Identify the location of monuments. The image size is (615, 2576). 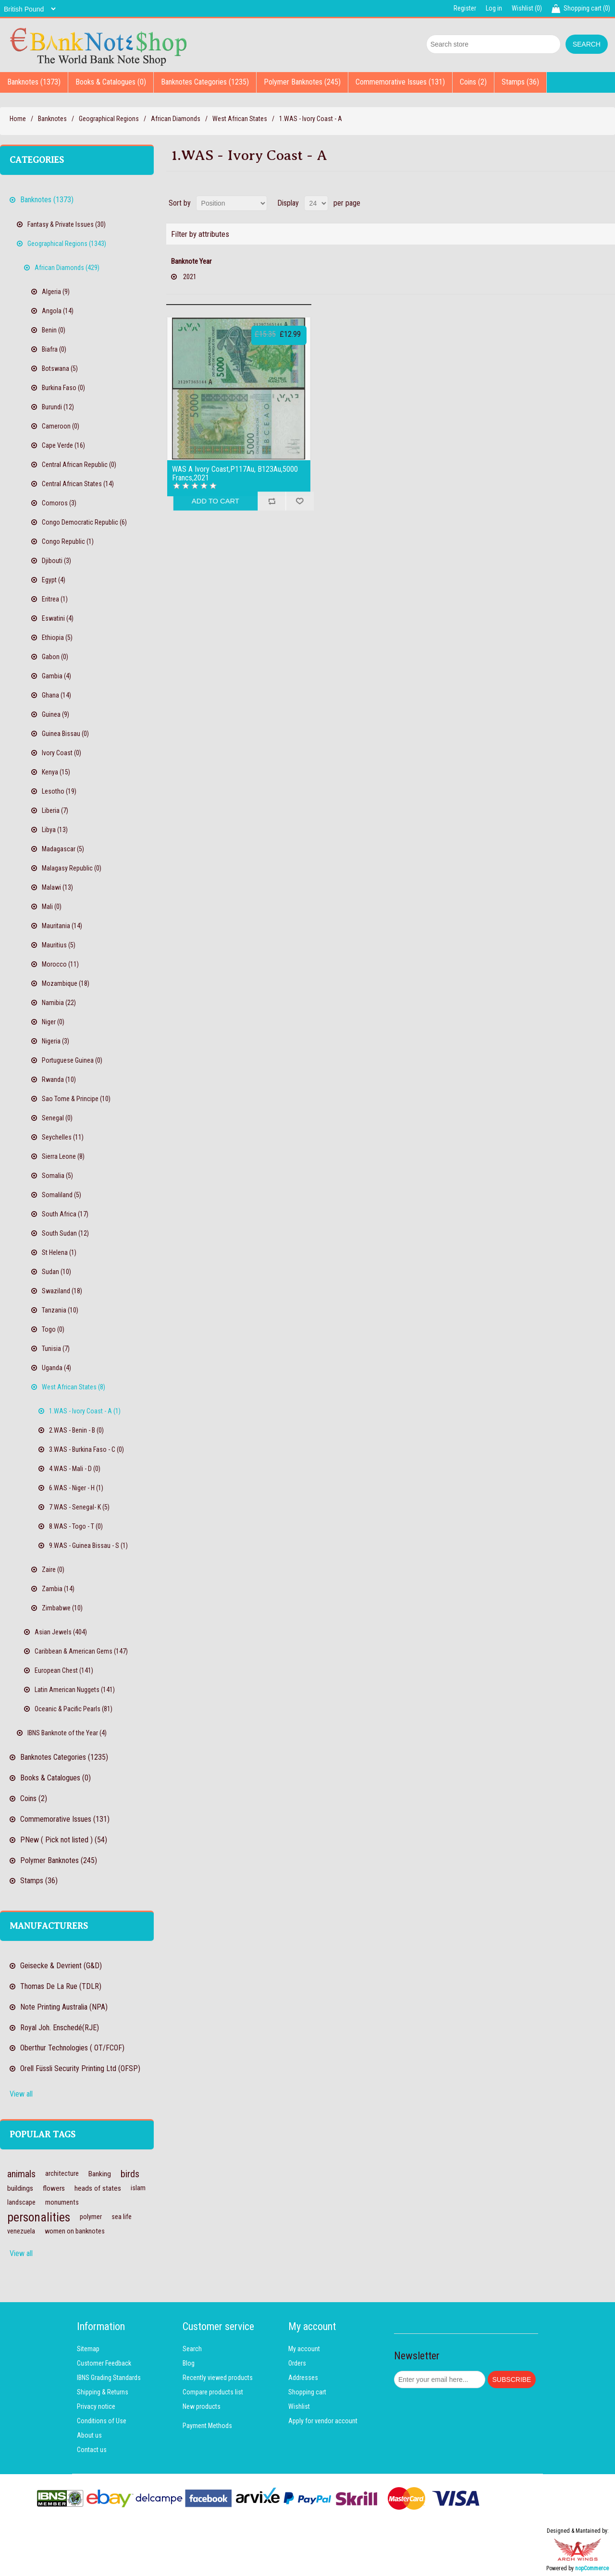
(62, 2202).